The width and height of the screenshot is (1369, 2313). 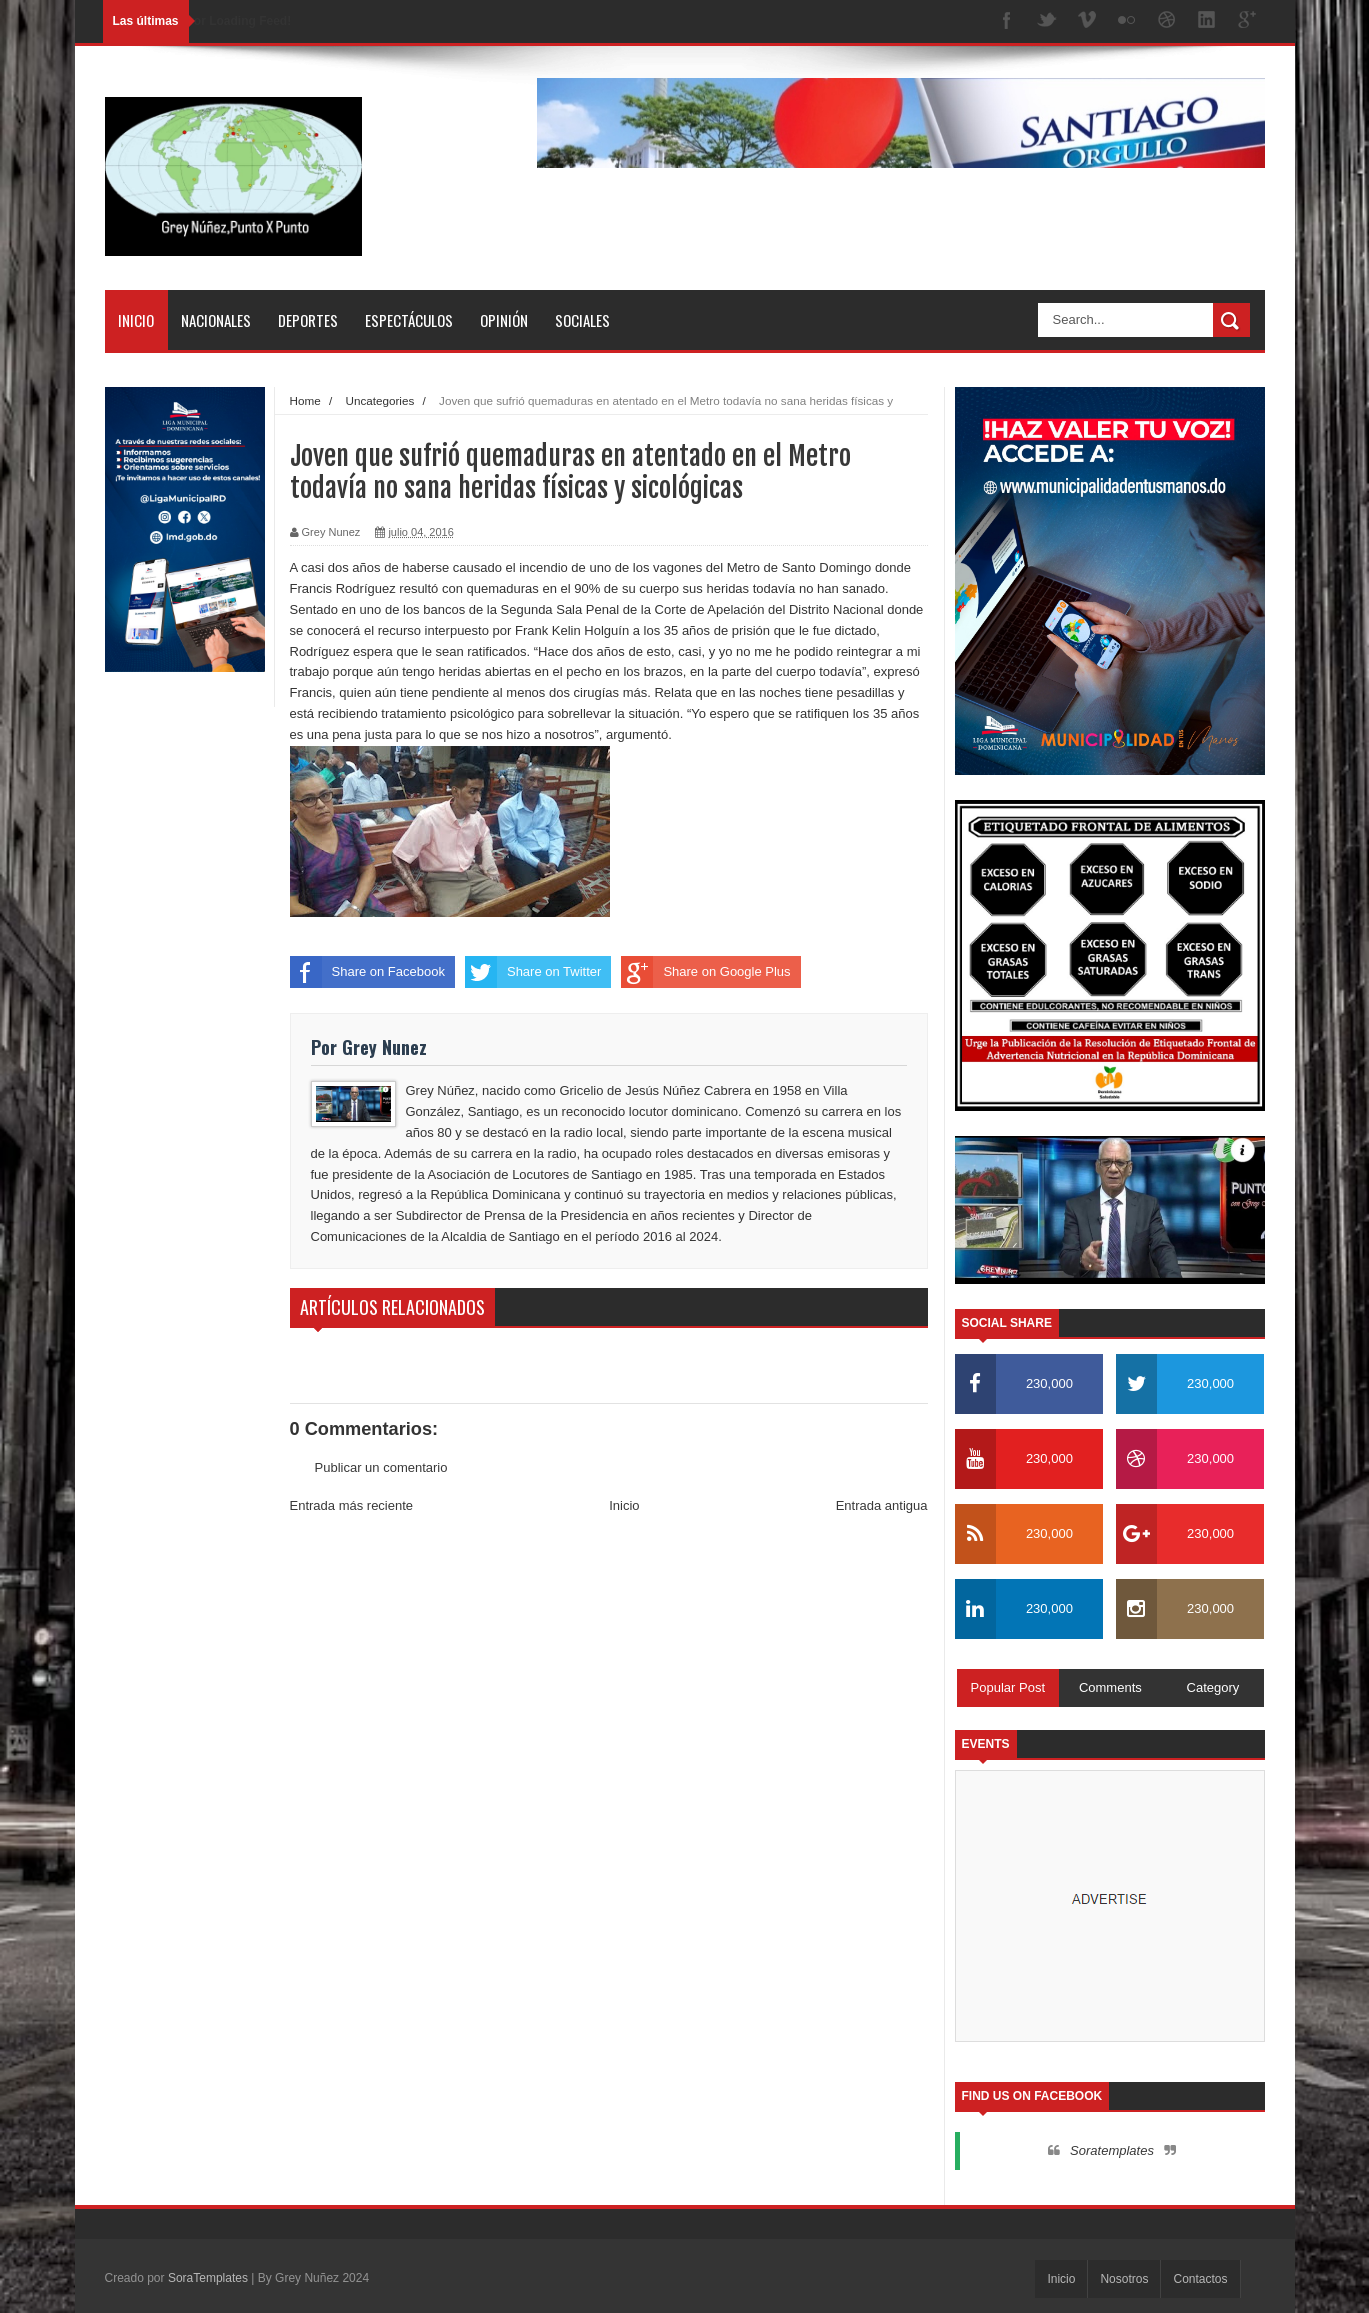 I want to click on Inicio, so click(x=136, y=320).